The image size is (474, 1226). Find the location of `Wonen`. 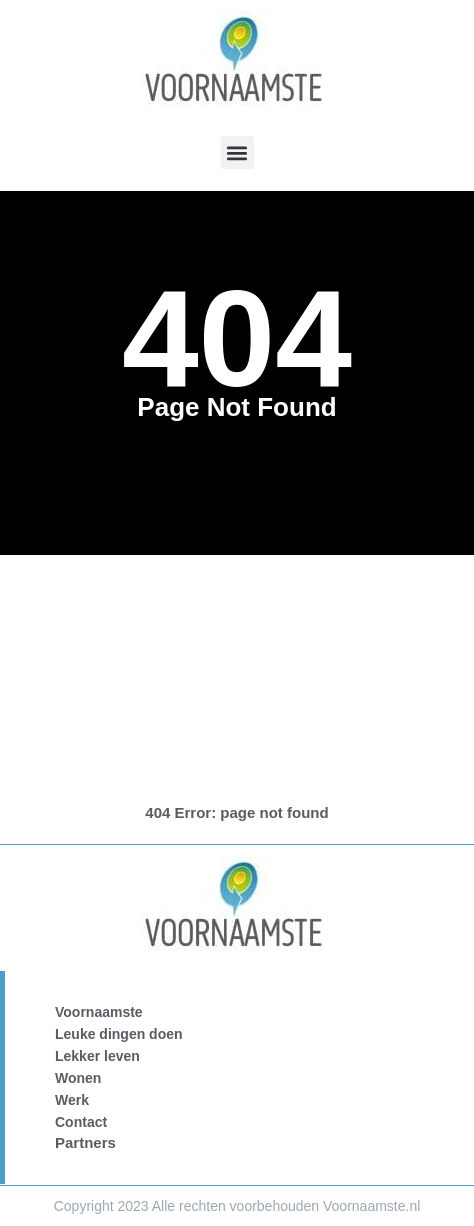

Wonen is located at coordinates (78, 1078).